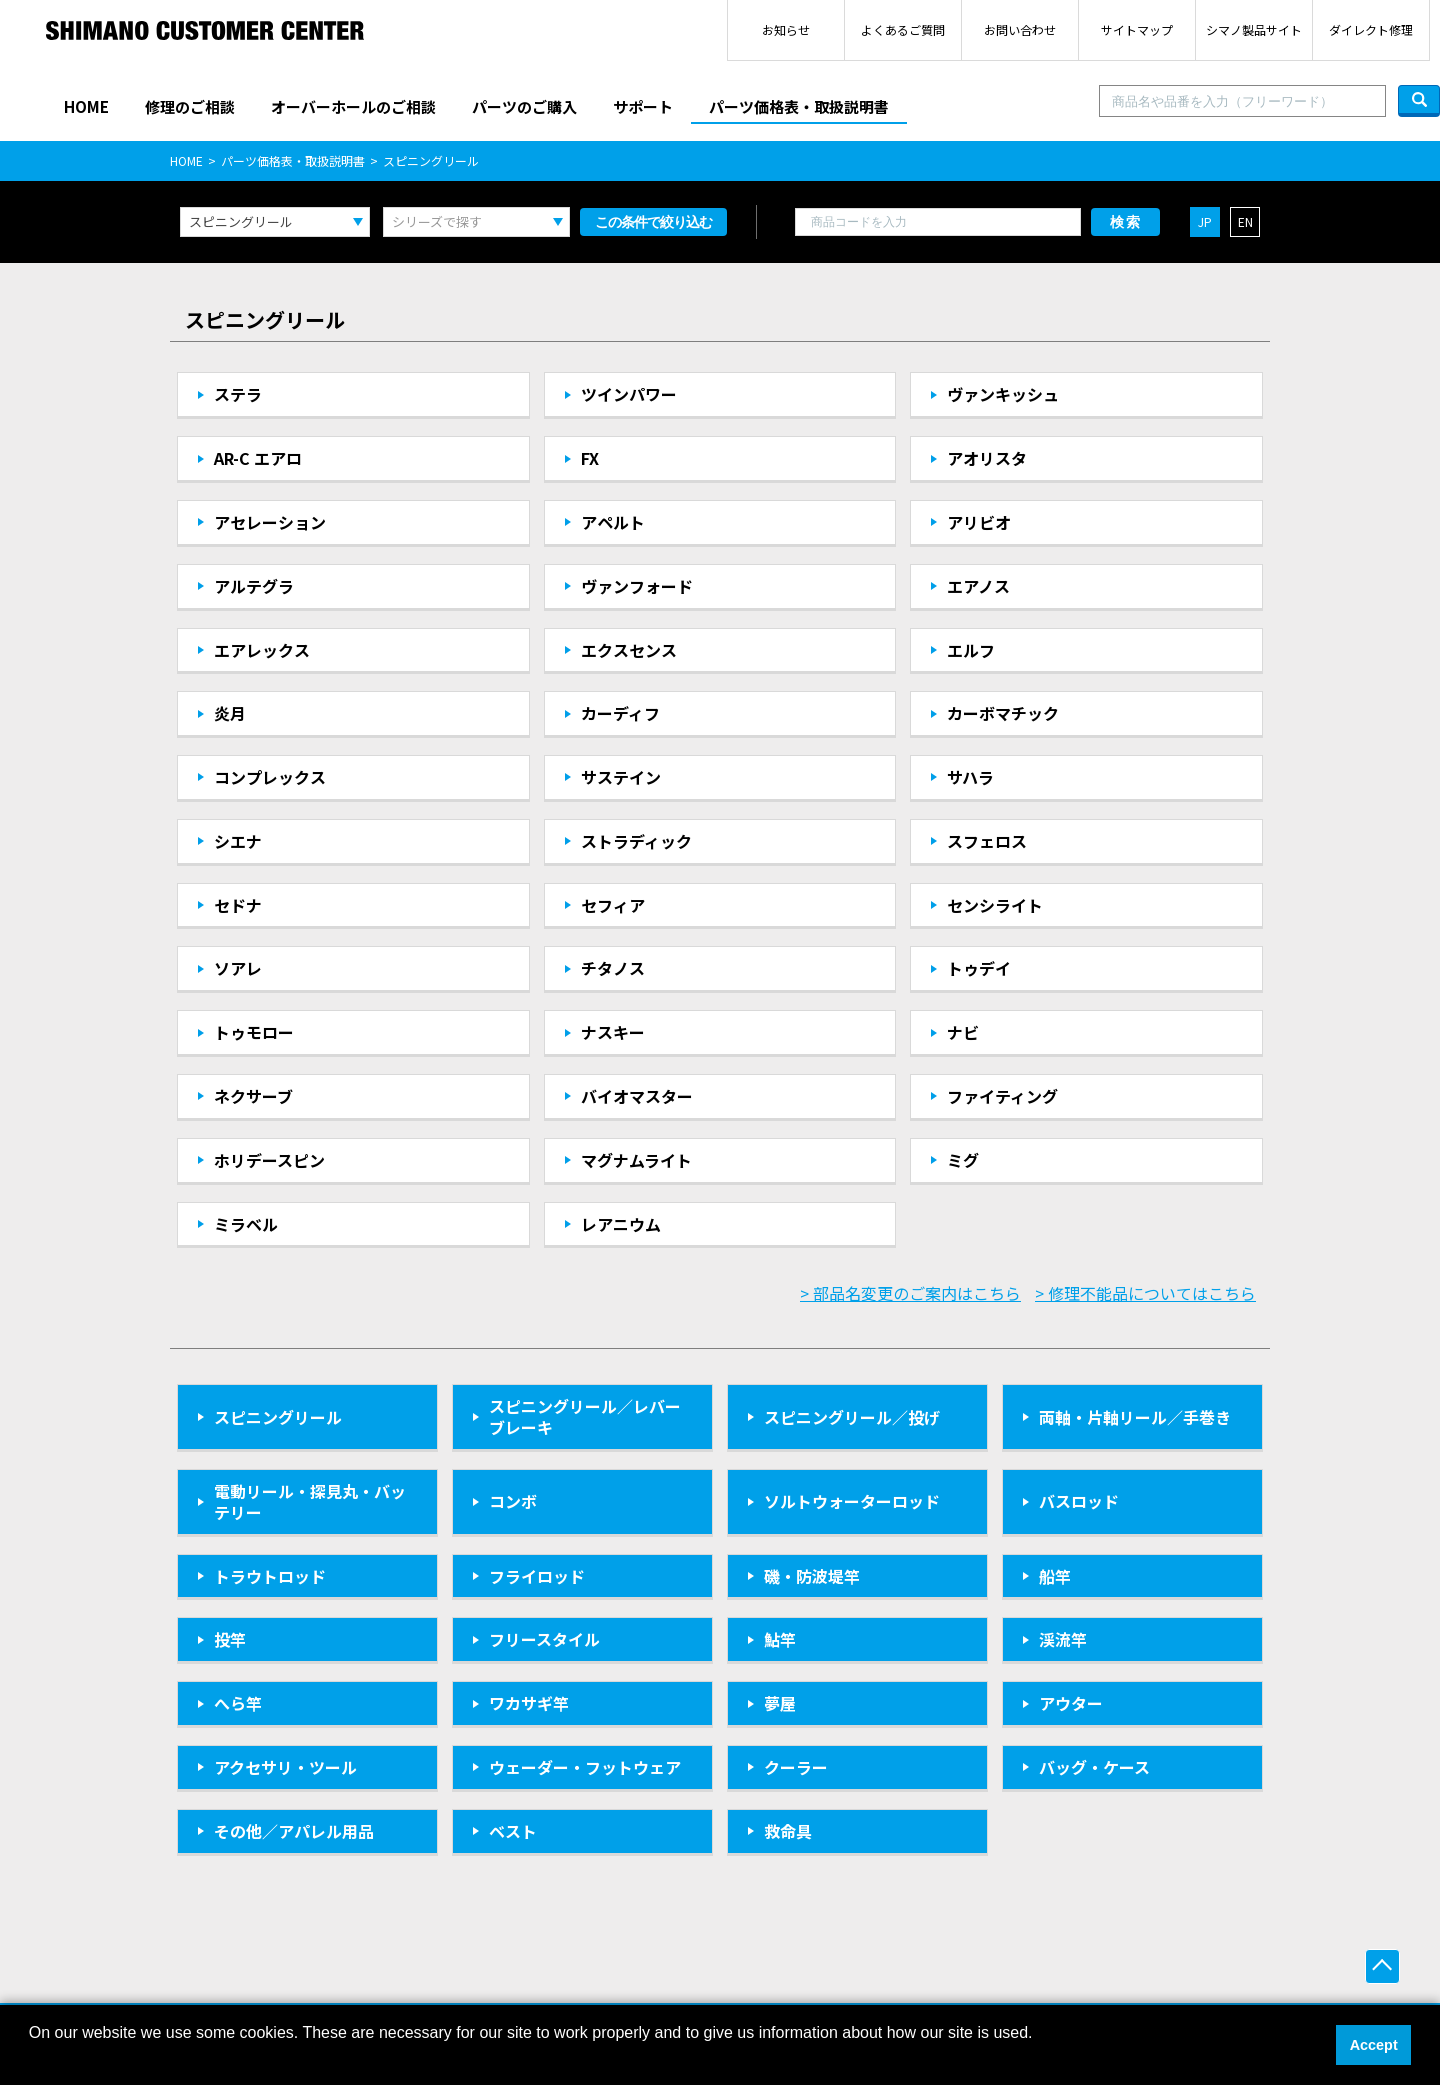 Image resolution: width=1440 pixels, height=2085 pixels. What do you see at coordinates (613, 522) in the screenshot?
I see `アペルト` at bounding box center [613, 522].